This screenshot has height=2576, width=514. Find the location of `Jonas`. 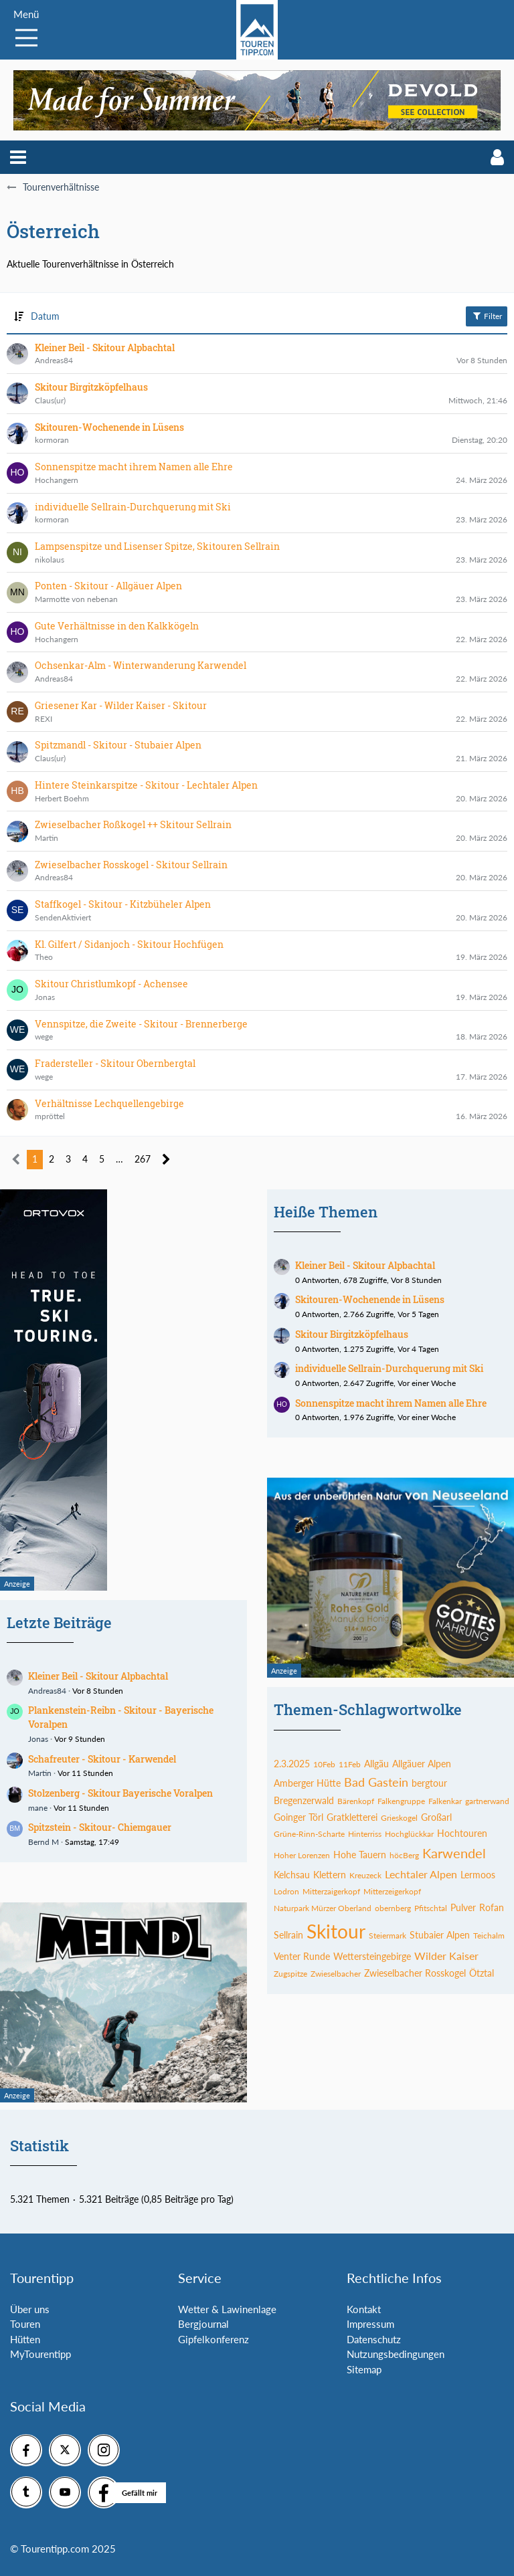

Jonas is located at coordinates (38, 1739).